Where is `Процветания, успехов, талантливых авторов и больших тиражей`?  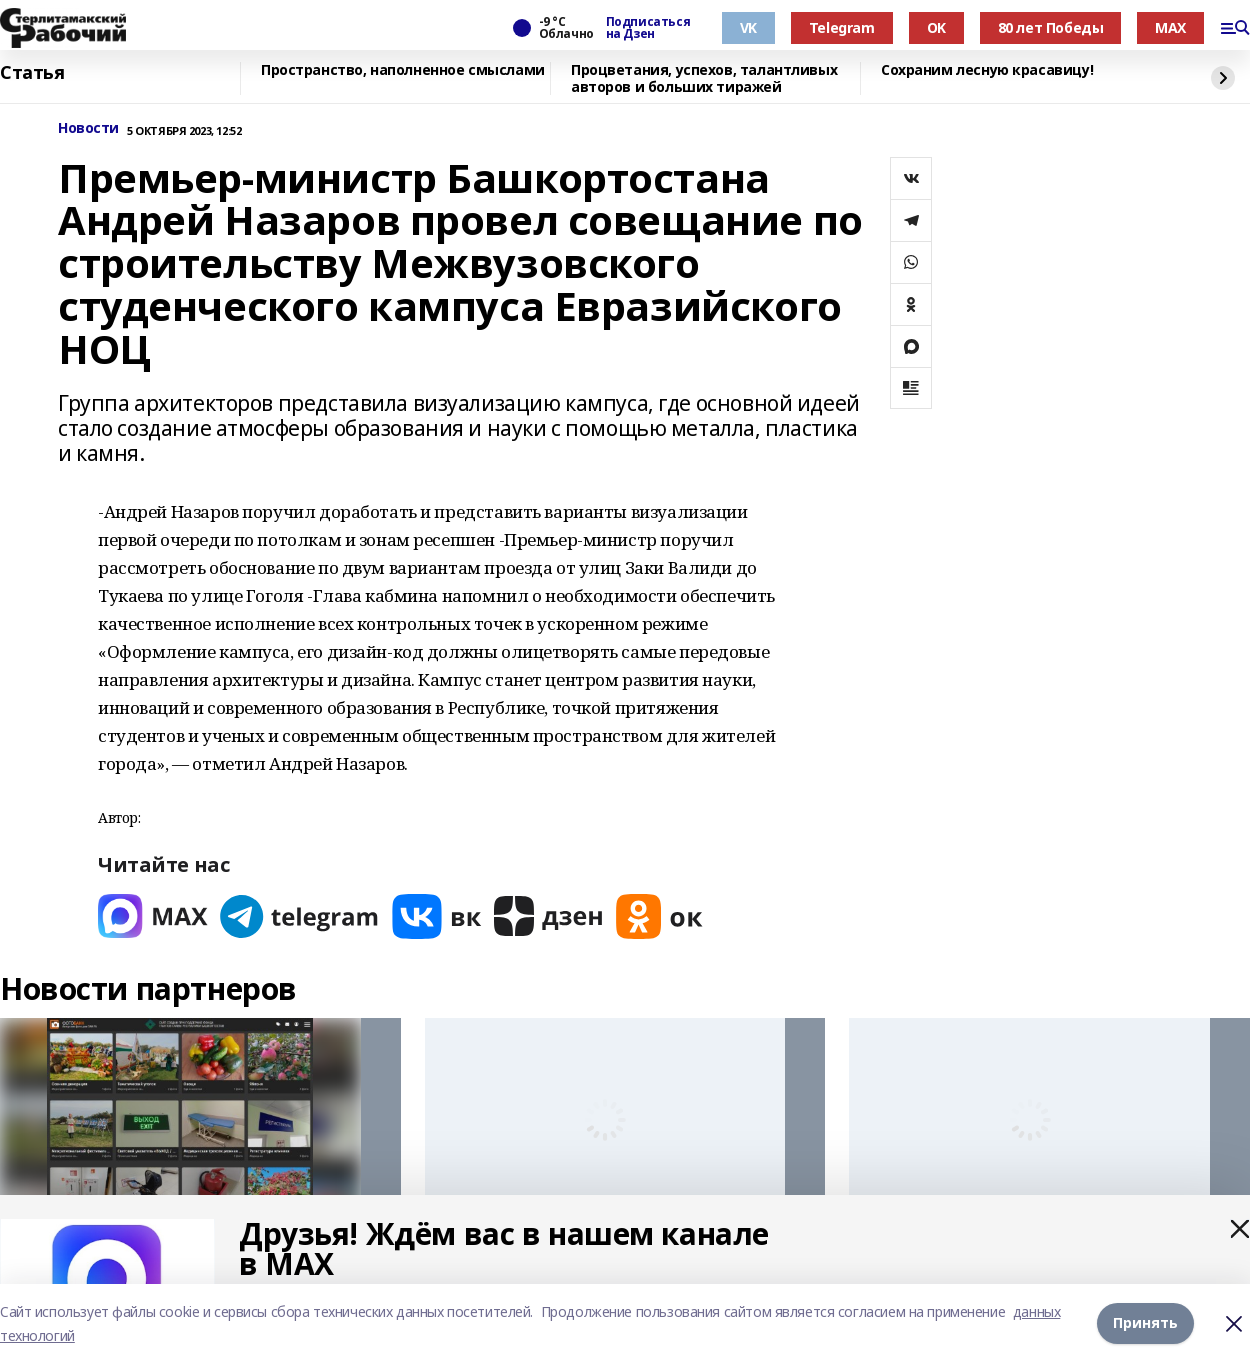 Процветания, успехов, талантливых авторов и больших тиражей is located at coordinates (704, 78).